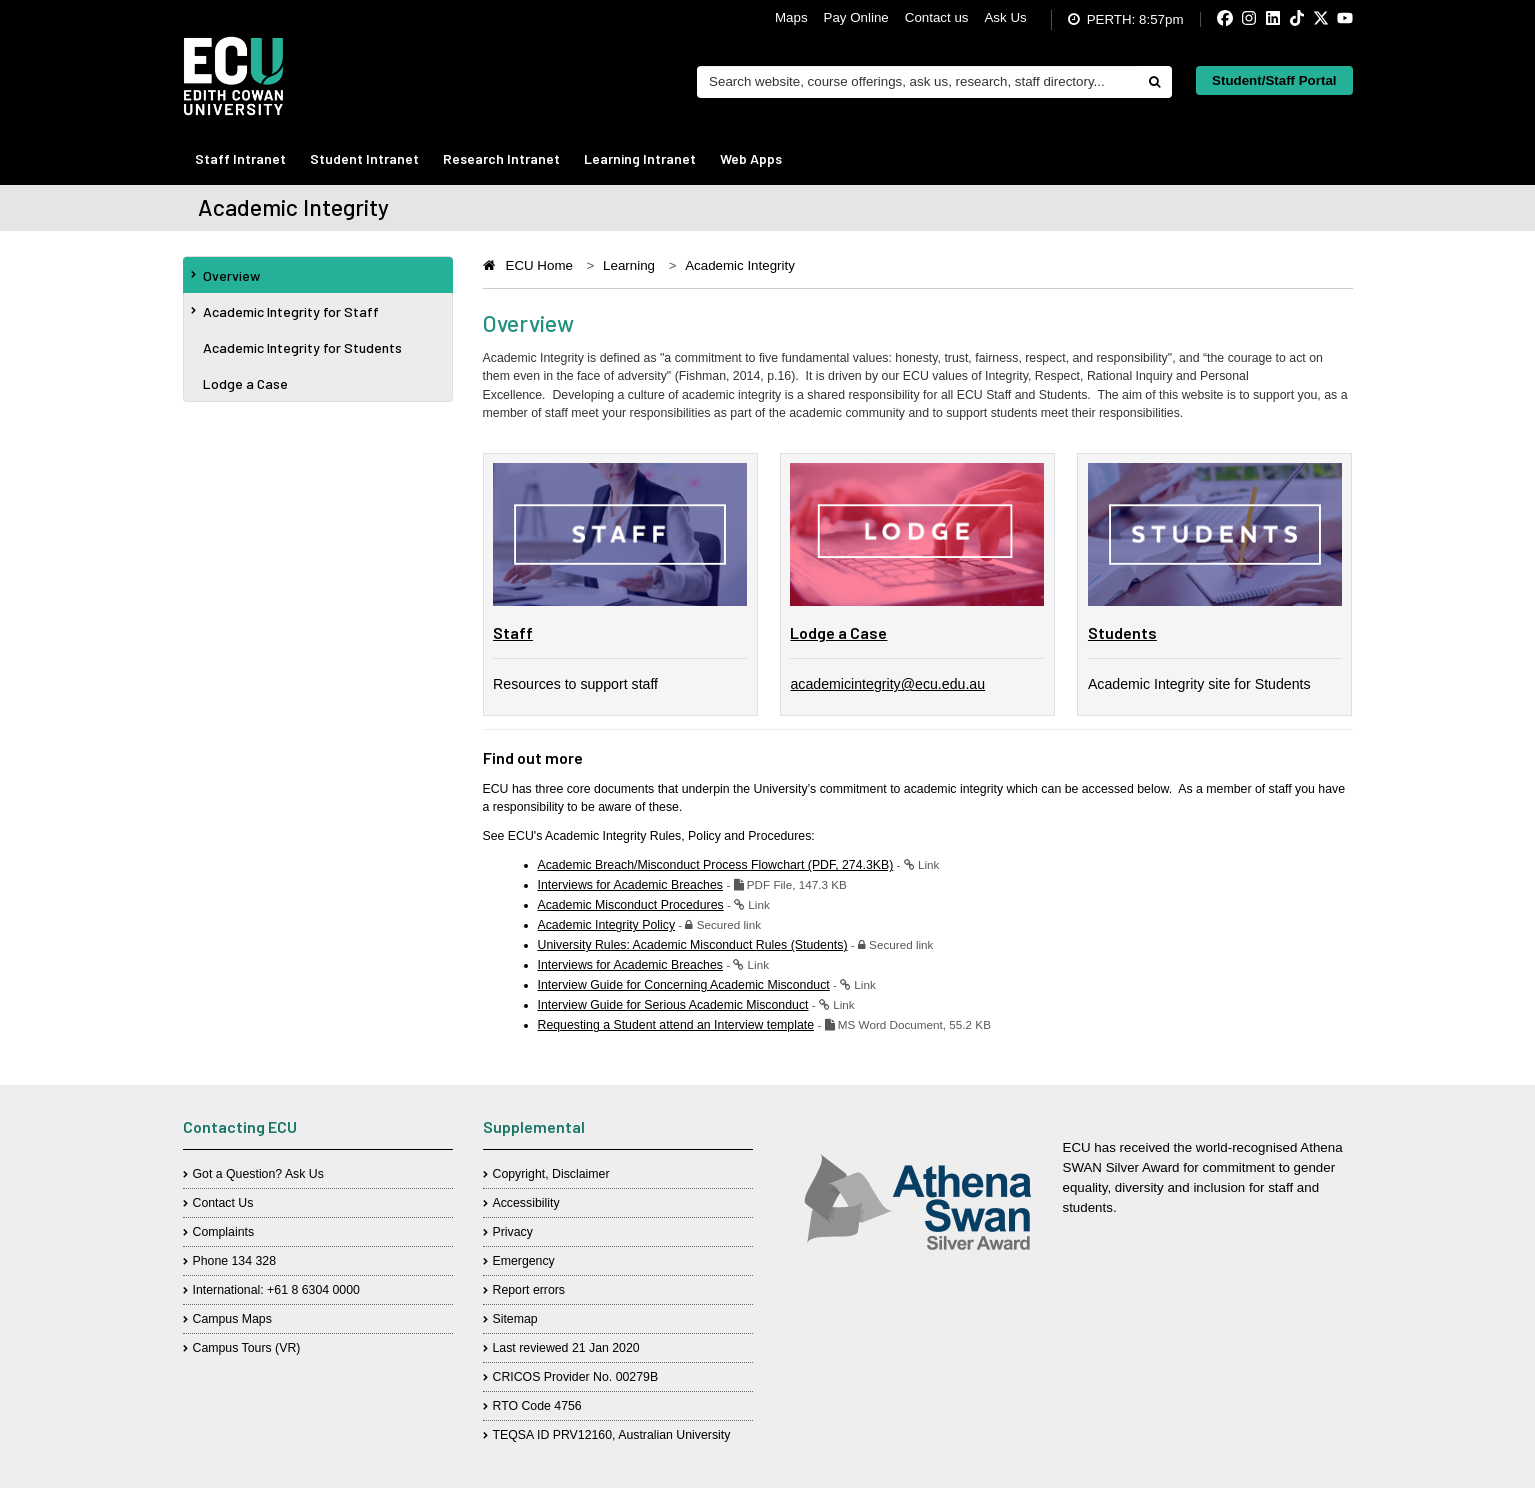  Describe the element at coordinates (519, 1174) in the screenshot. I see `Copyright` at that location.